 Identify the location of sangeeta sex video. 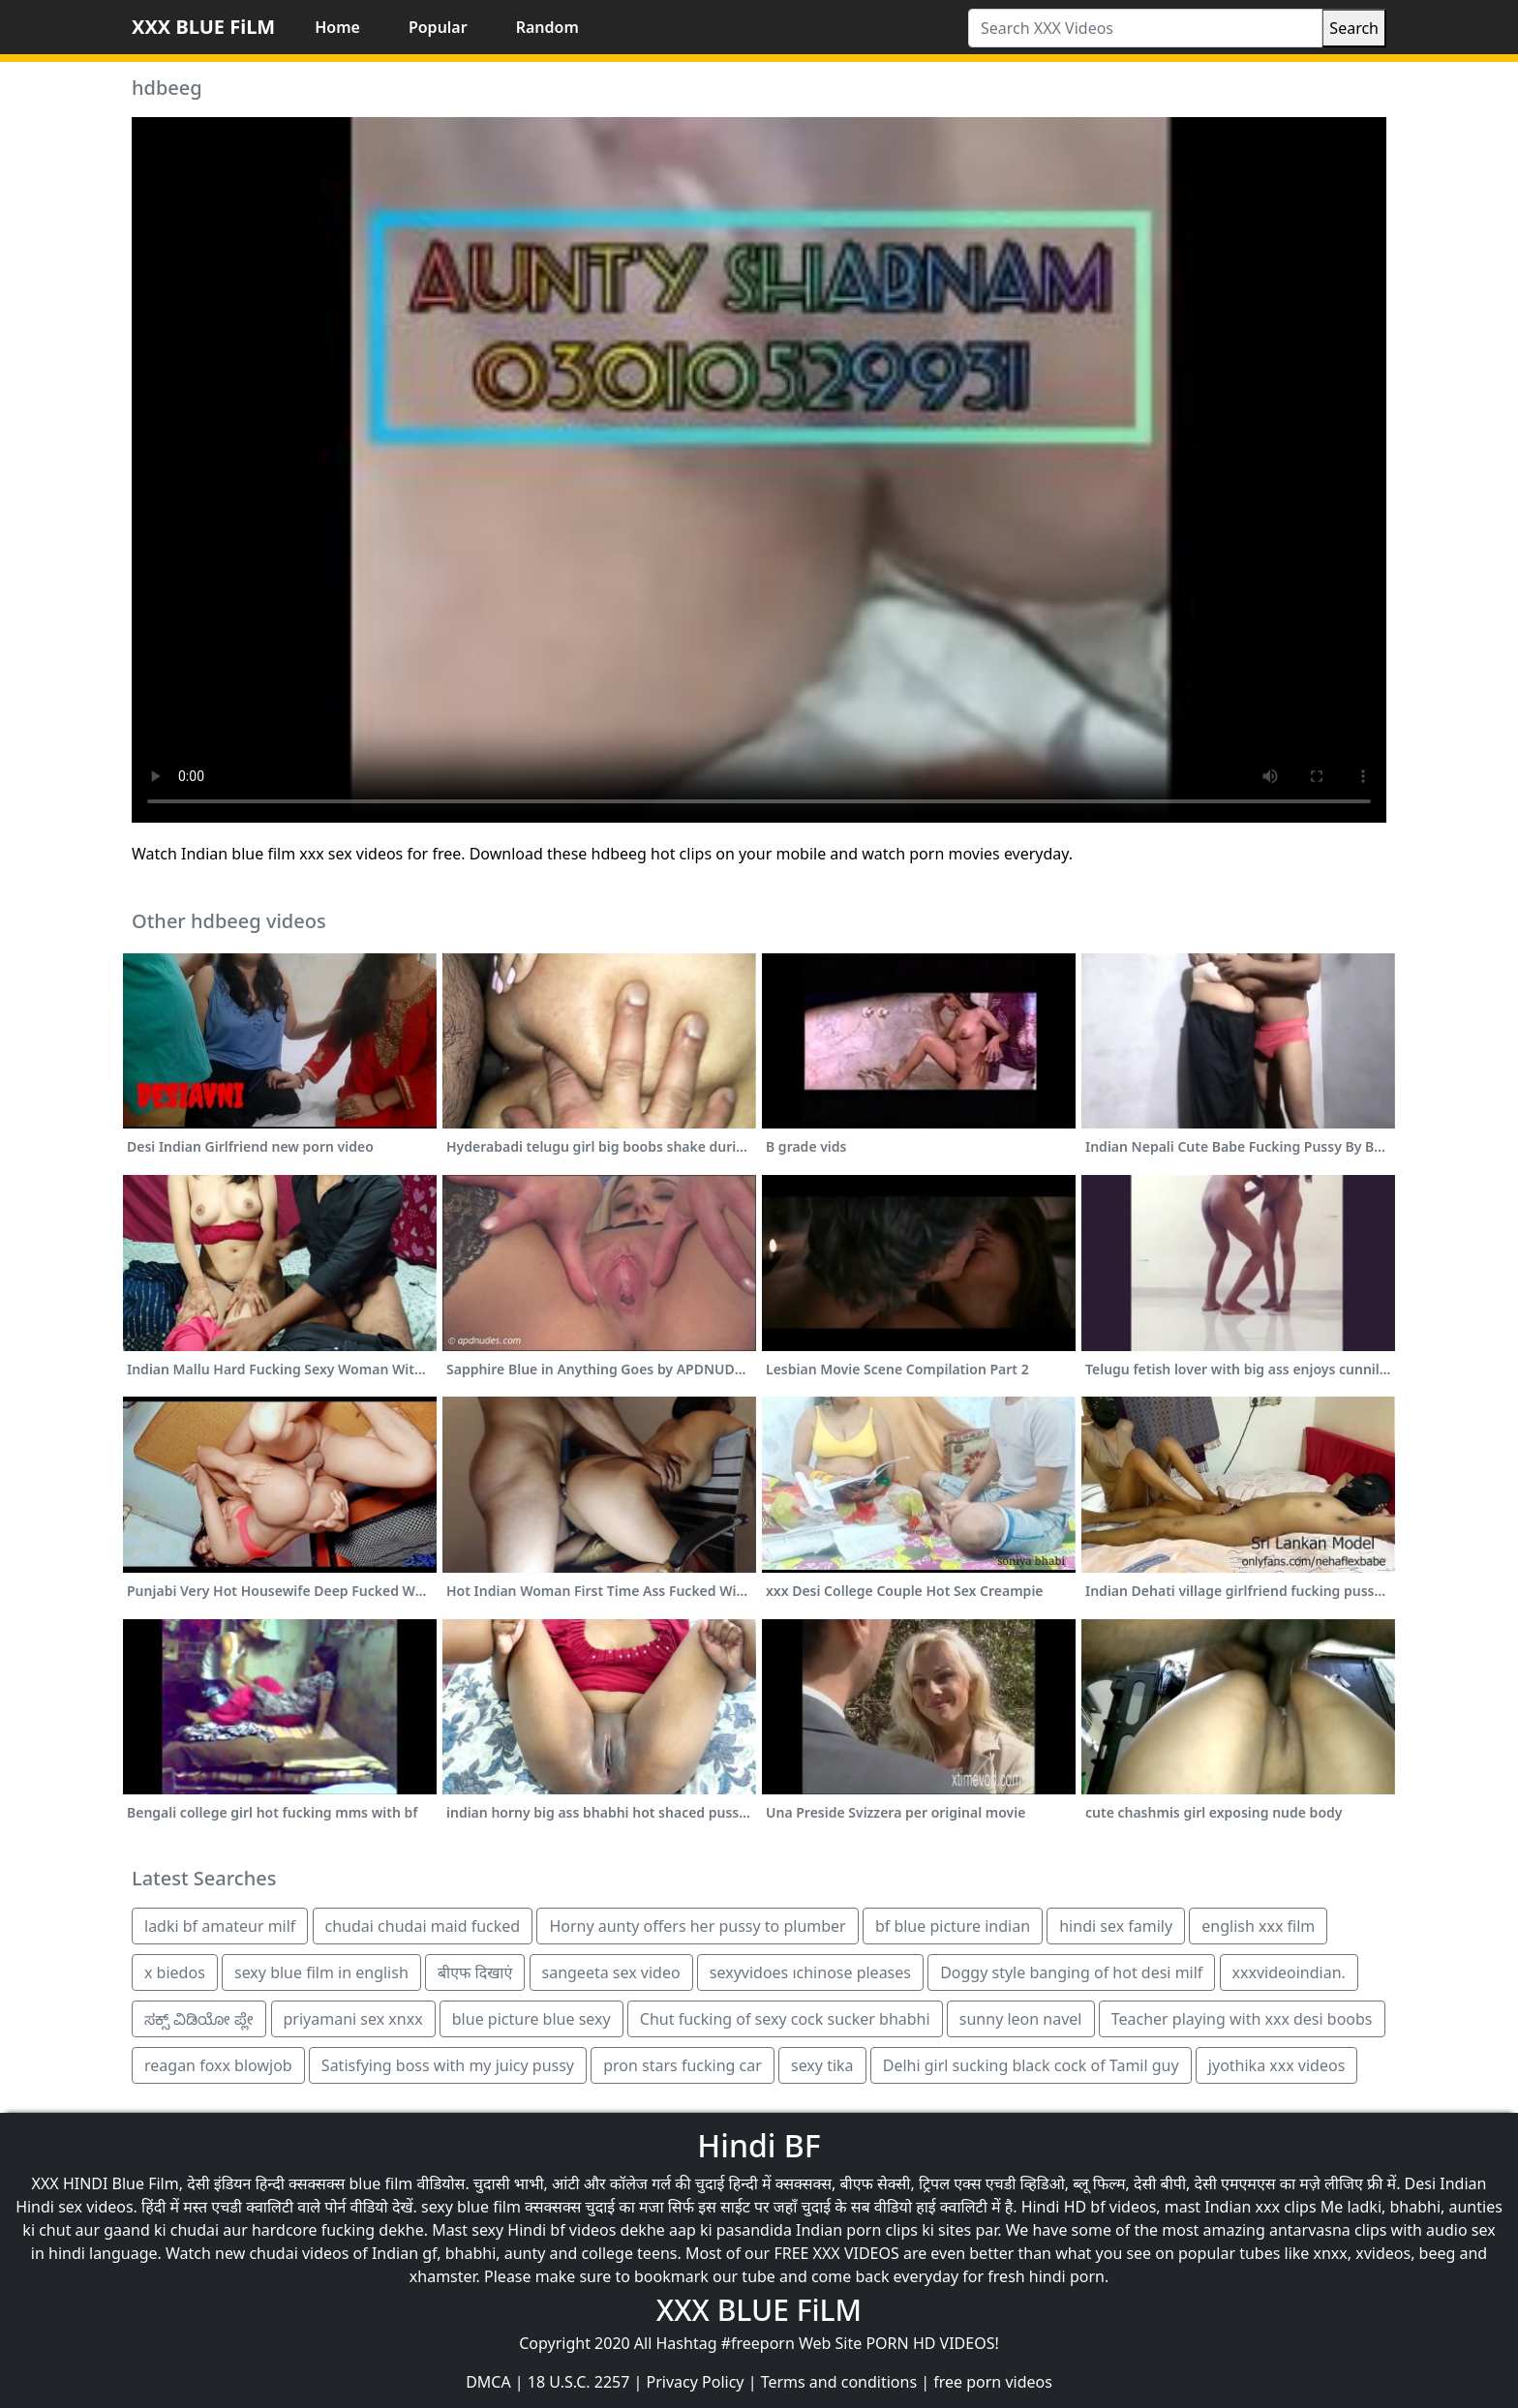
(611, 1972).